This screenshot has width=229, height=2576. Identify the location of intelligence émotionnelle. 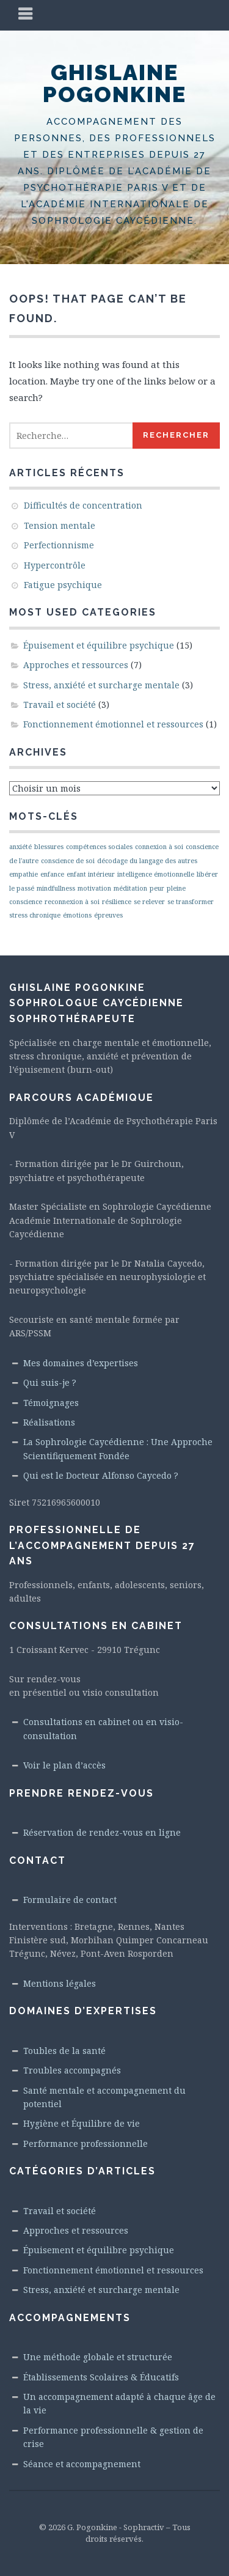
(155, 874).